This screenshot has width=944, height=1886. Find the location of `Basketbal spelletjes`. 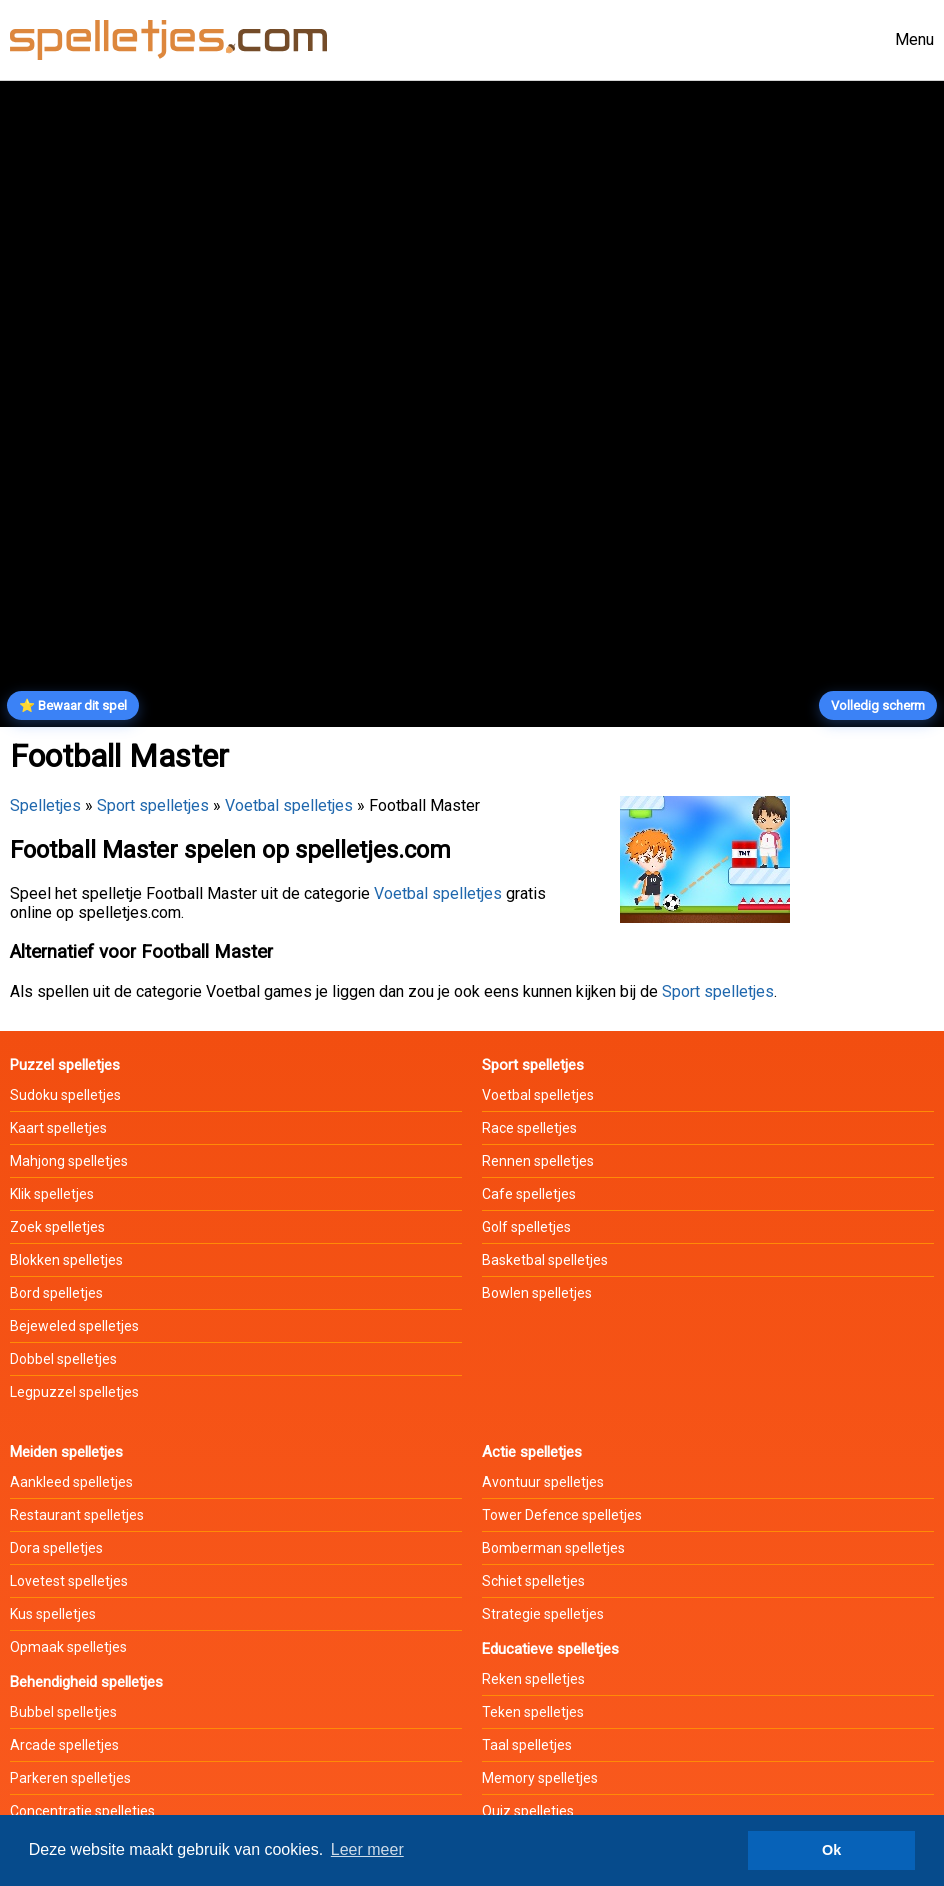

Basketbal spelletjes is located at coordinates (545, 1260).